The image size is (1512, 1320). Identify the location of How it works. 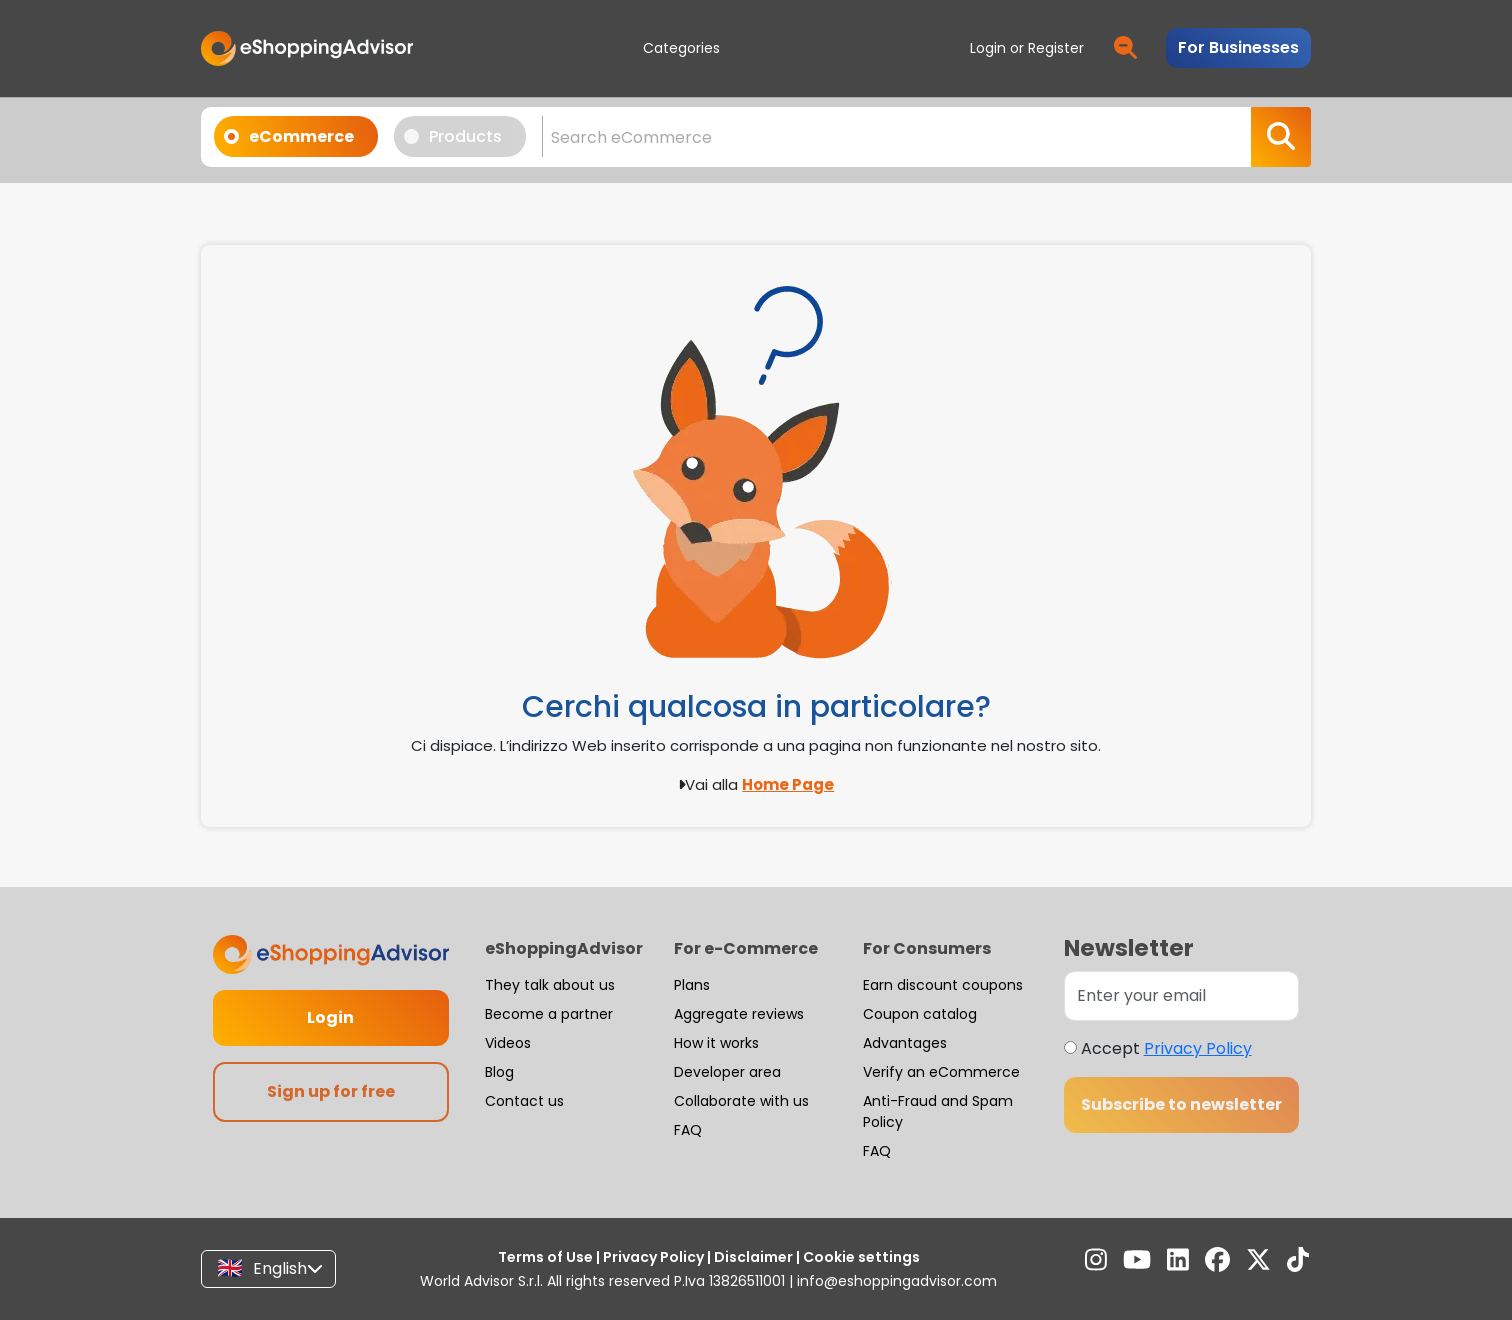
(716, 1043).